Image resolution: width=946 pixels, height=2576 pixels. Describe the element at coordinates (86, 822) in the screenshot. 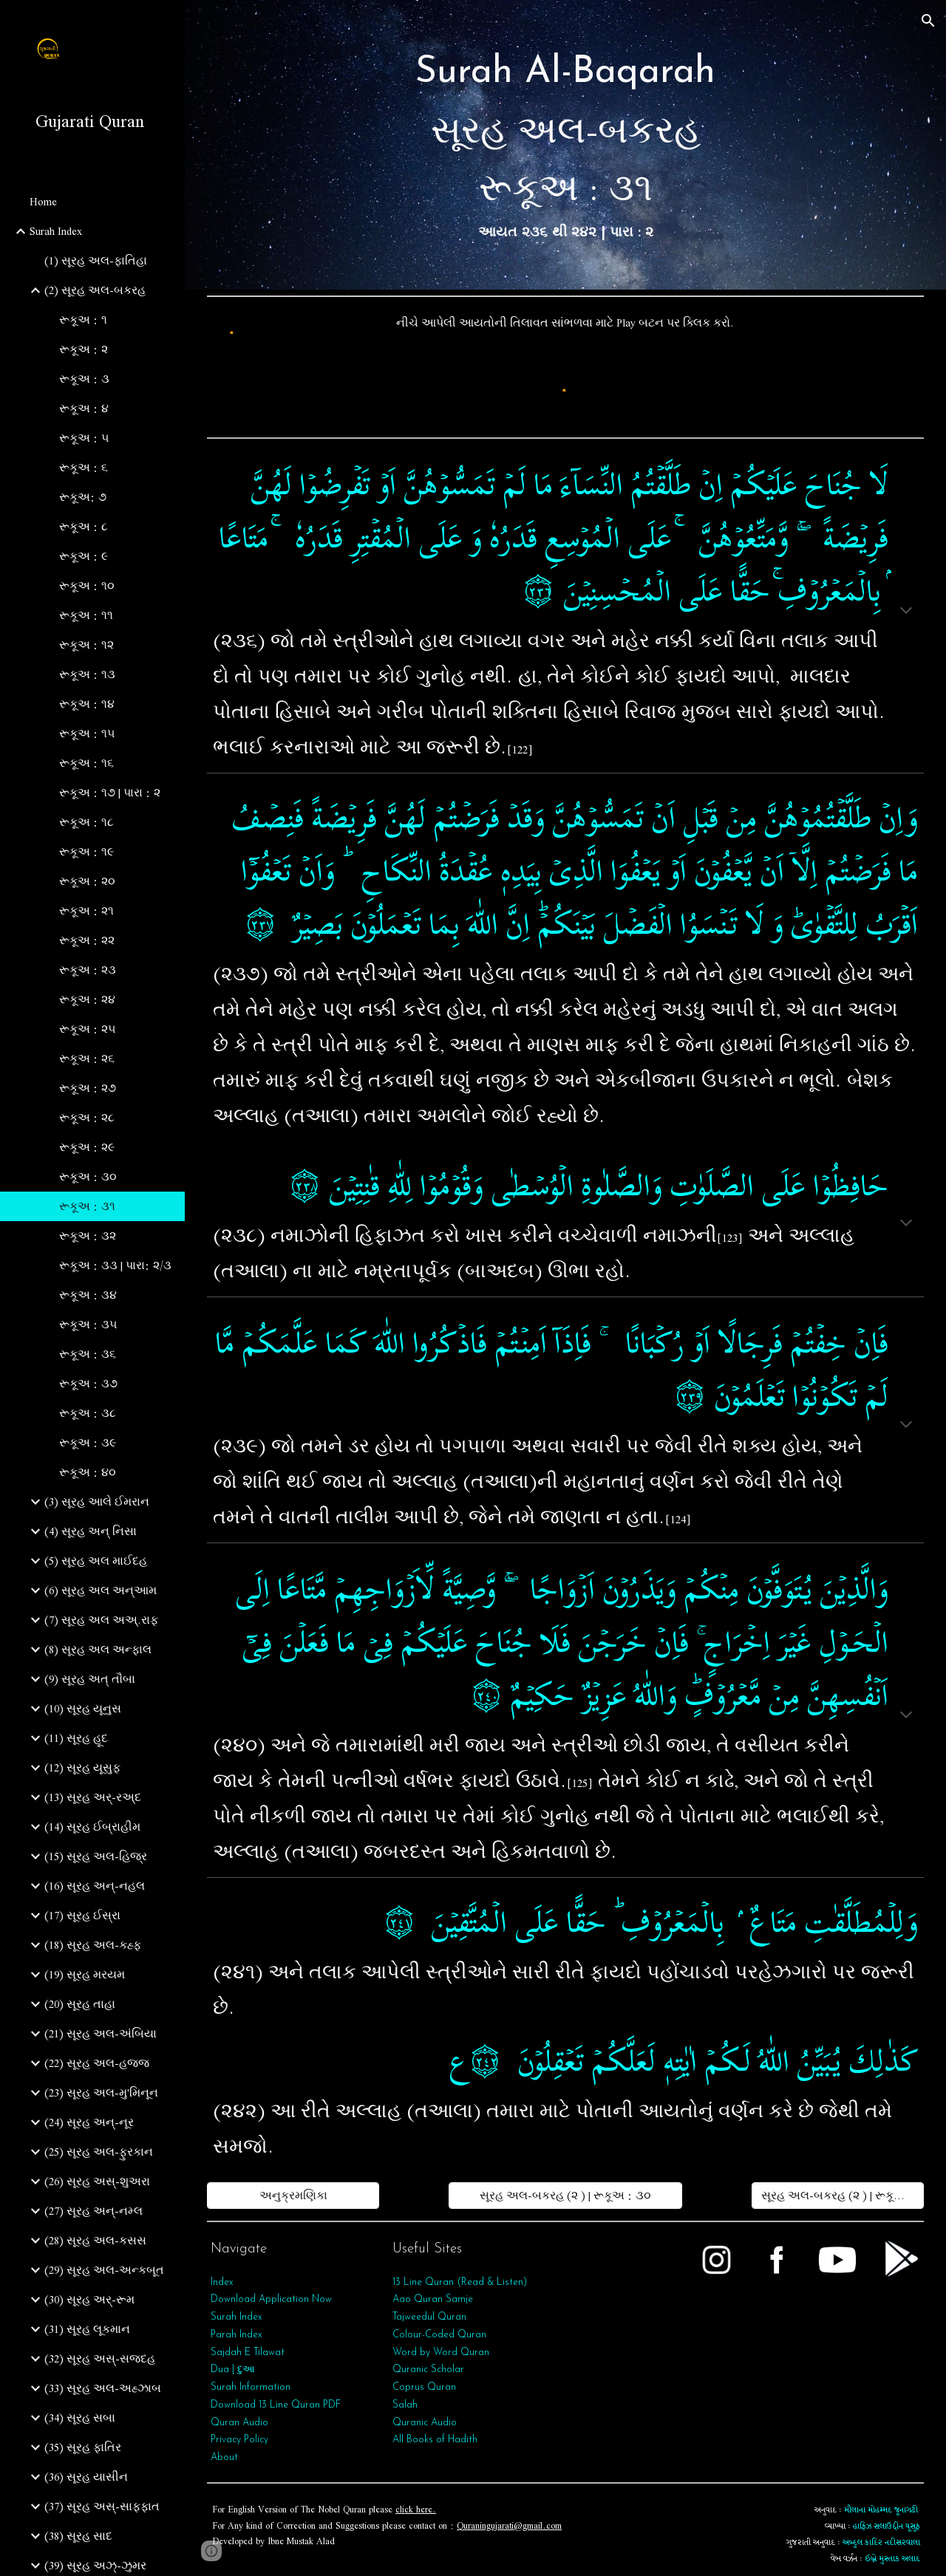

I see `રૂકૂઅ : ૧૮ [link]` at that location.